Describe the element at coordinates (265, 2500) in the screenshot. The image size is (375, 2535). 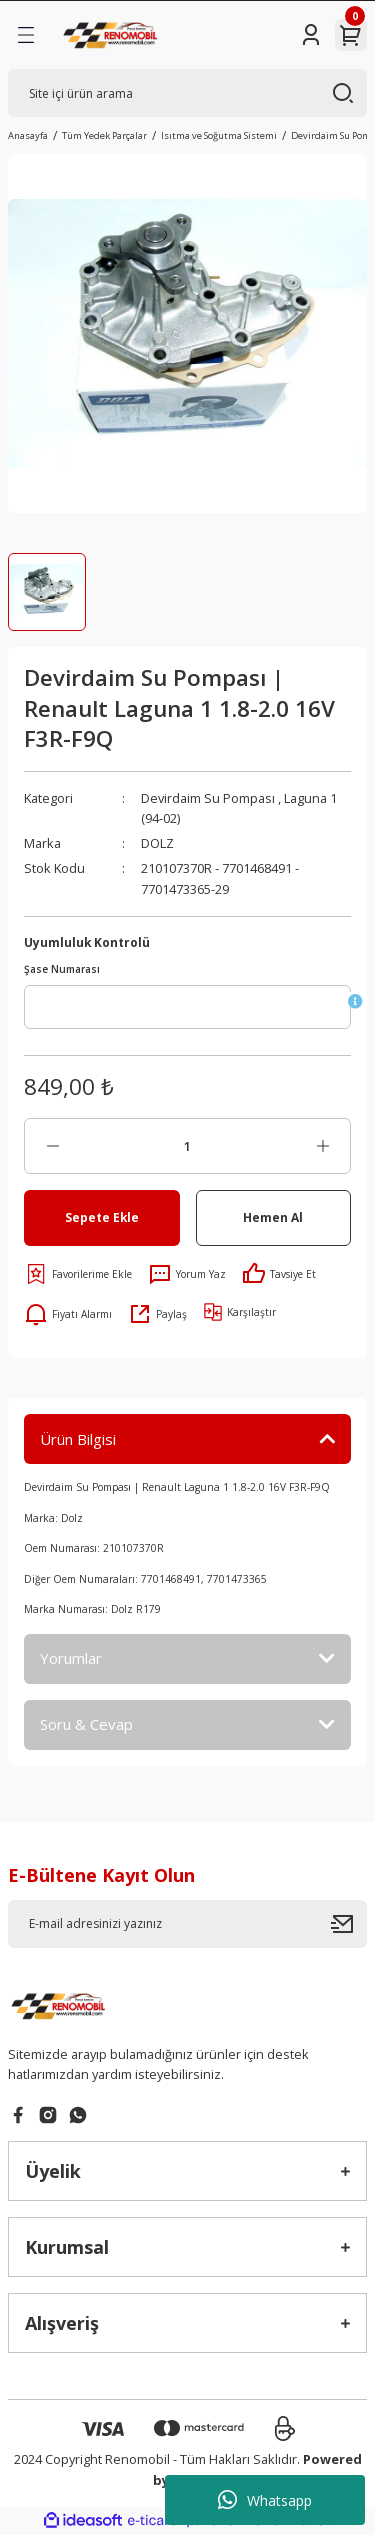
I see `Whatsapp` at that location.